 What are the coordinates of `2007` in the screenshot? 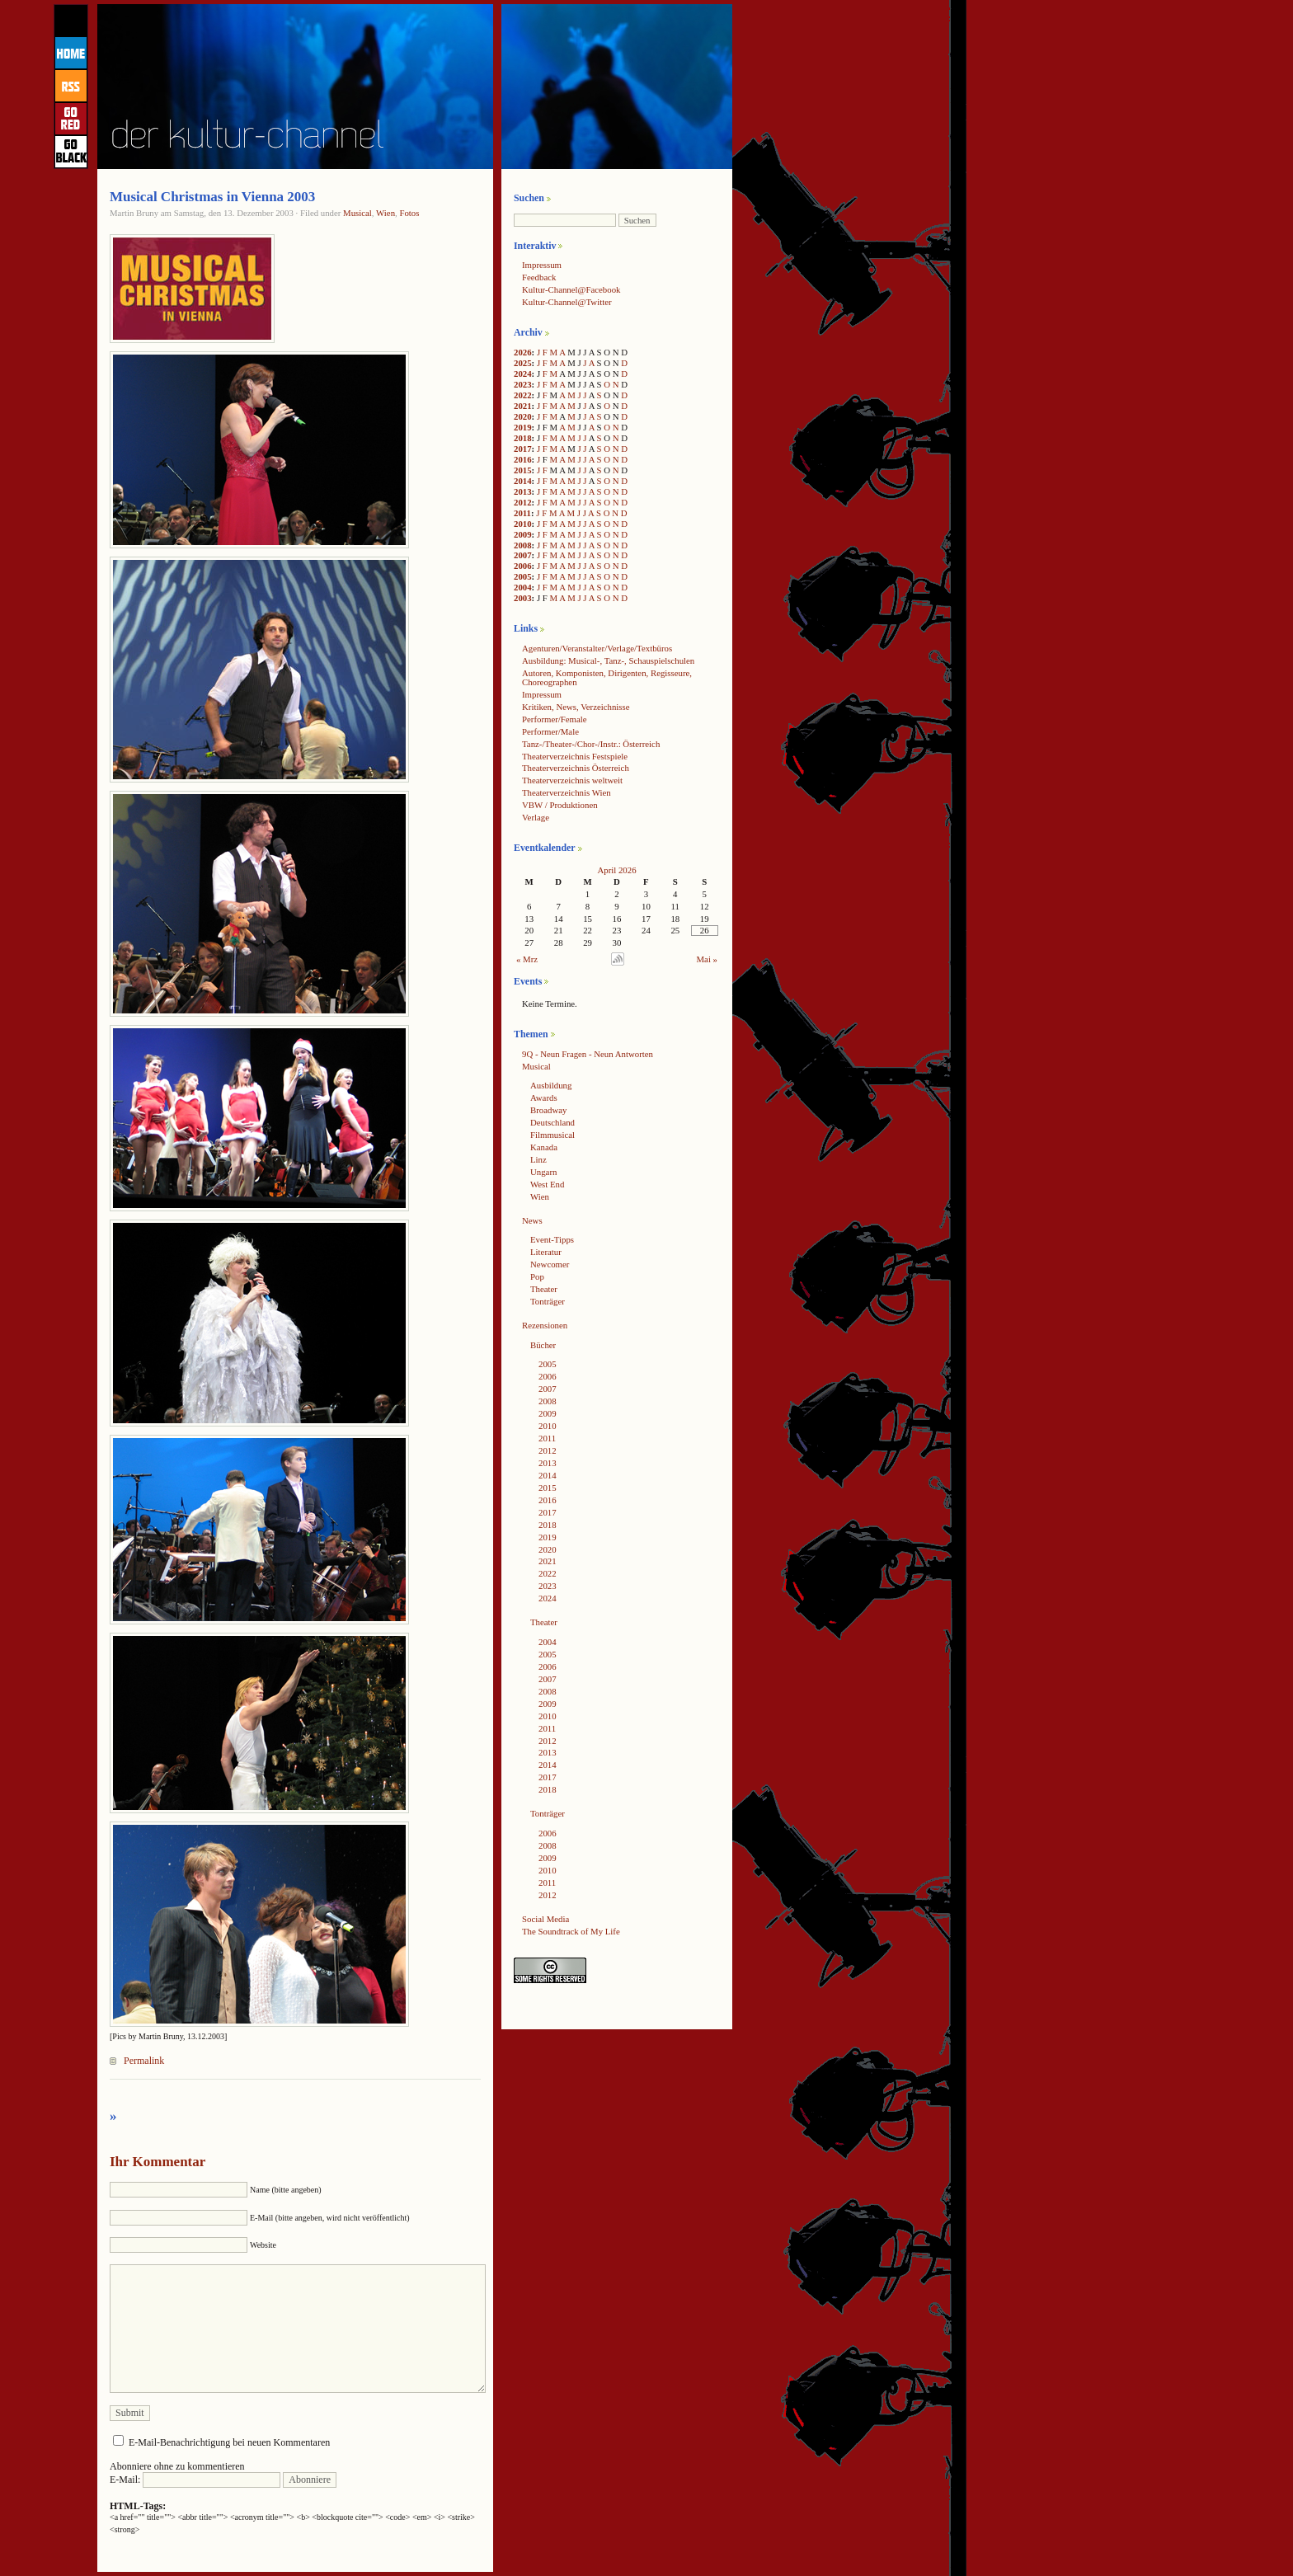 It's located at (523, 555).